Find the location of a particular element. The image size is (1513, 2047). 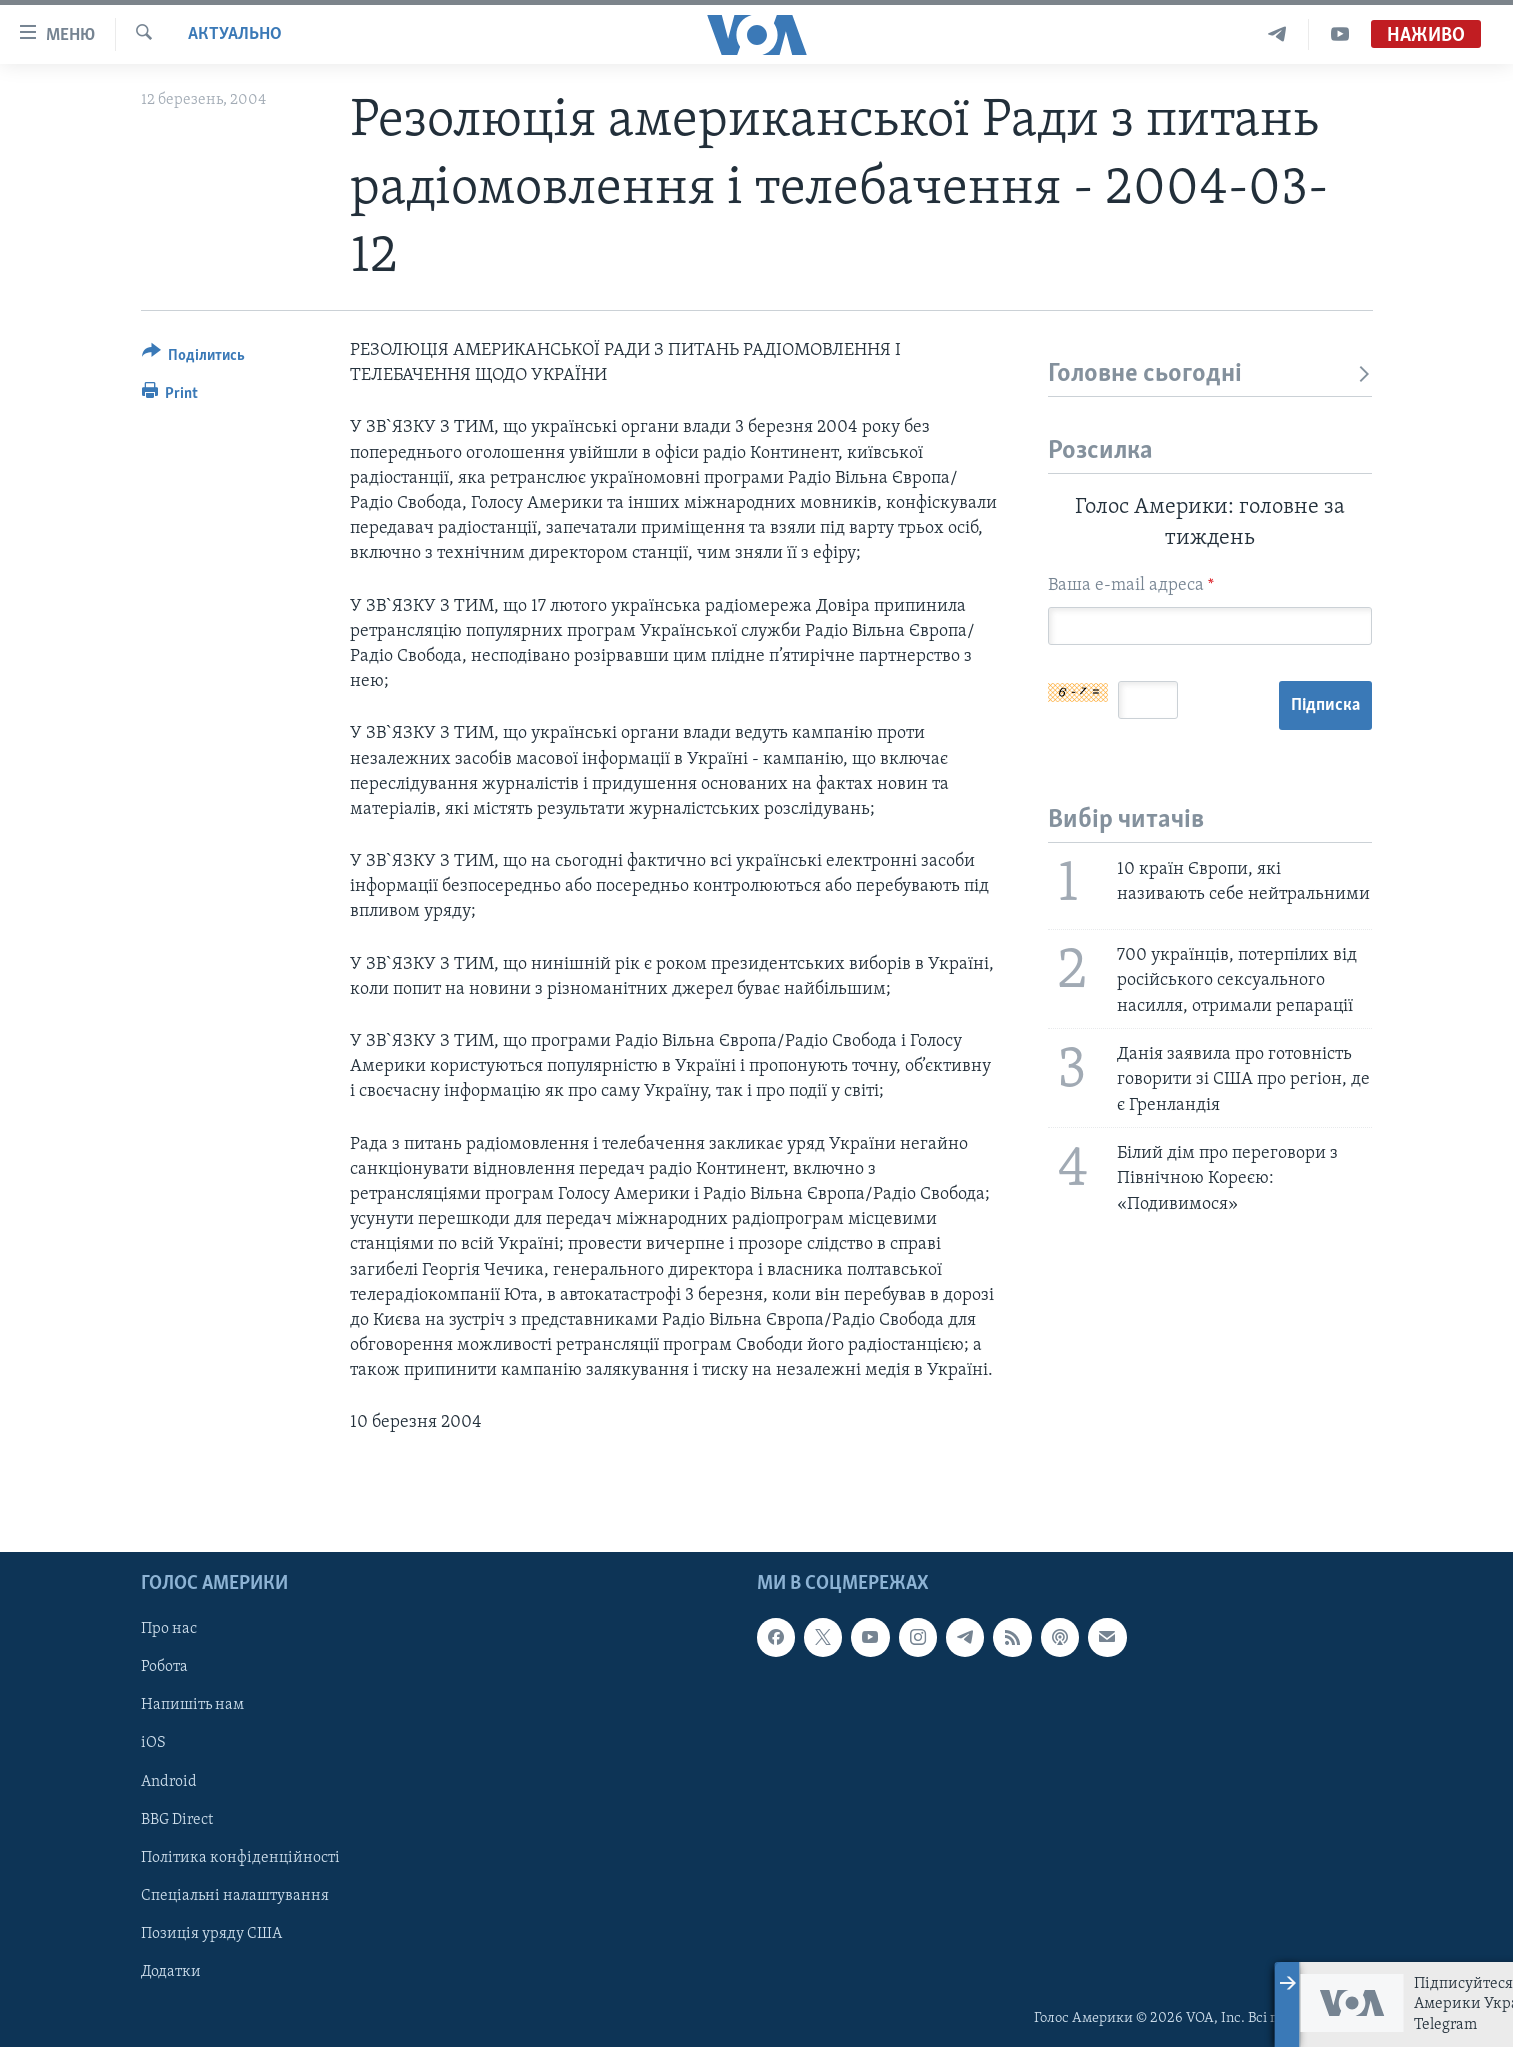

Напишіть нам is located at coordinates (192, 1705).